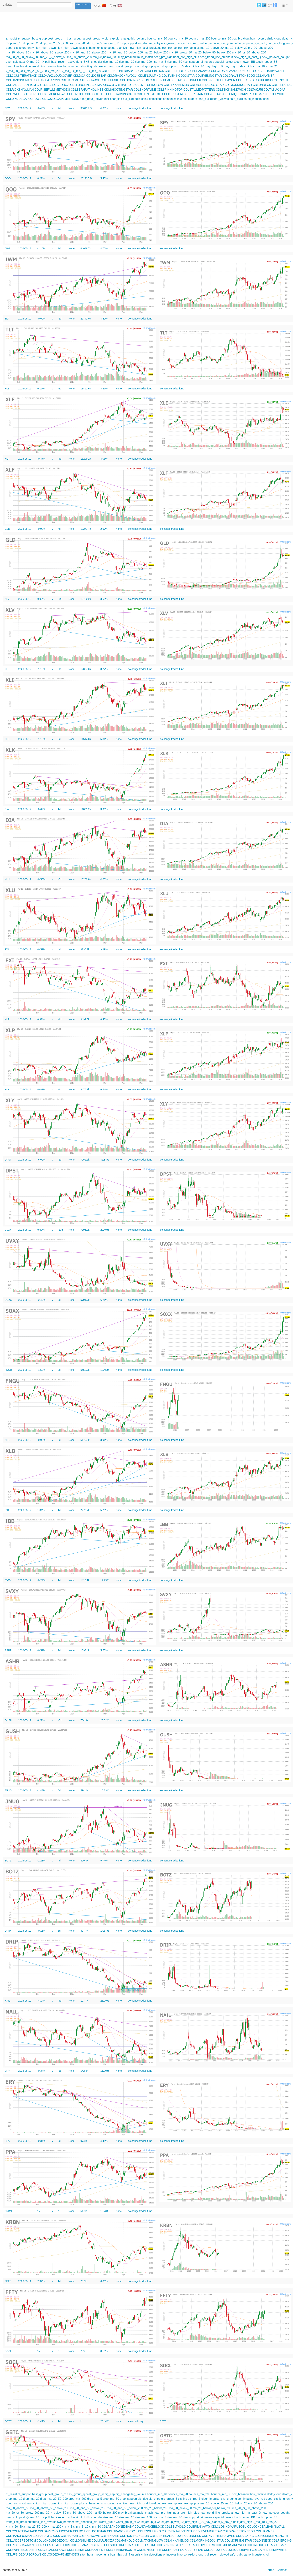 Image resolution: width=293 pixels, height=2576 pixels. I want to click on JNUG, so click(8, 1790).